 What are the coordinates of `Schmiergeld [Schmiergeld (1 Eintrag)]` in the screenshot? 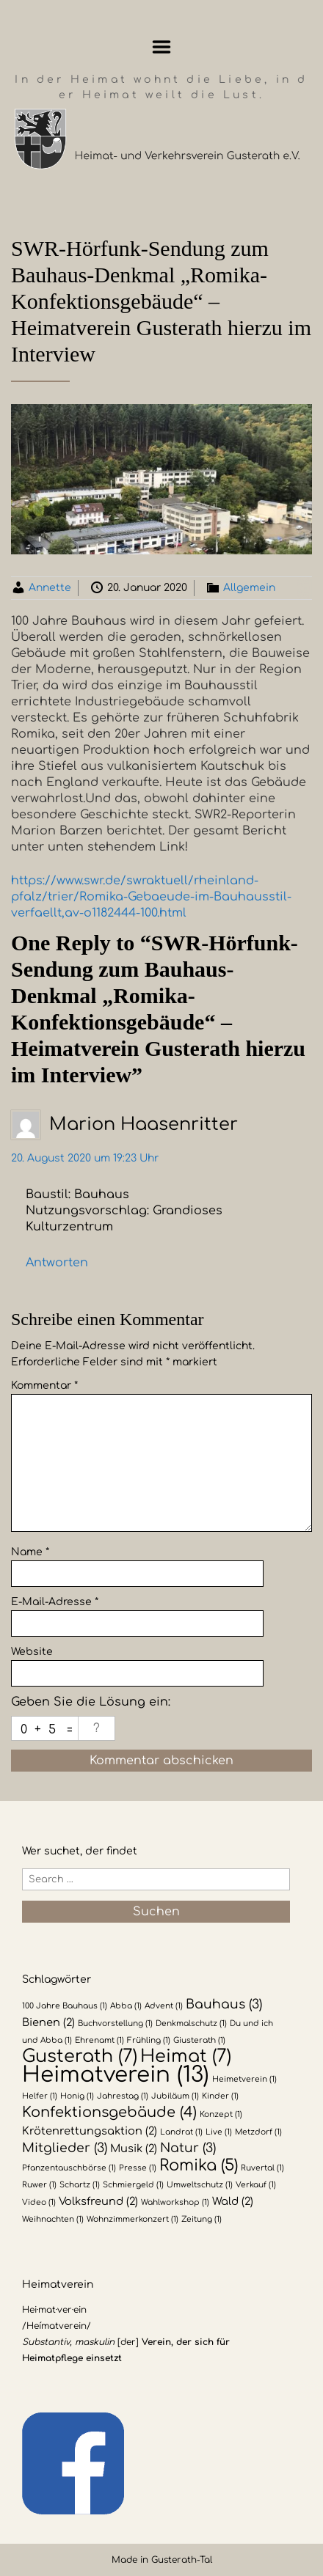 It's located at (133, 2185).